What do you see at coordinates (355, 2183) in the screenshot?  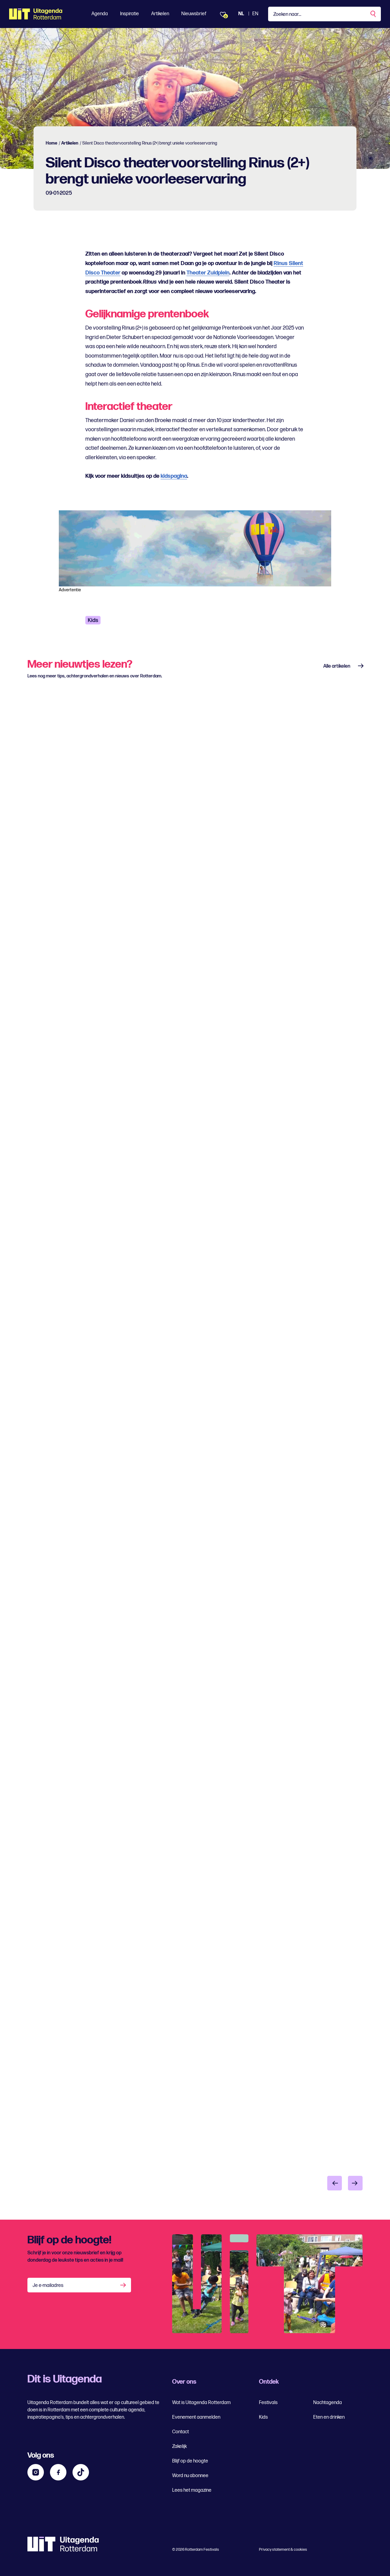 I see `[Volgende item]` at bounding box center [355, 2183].